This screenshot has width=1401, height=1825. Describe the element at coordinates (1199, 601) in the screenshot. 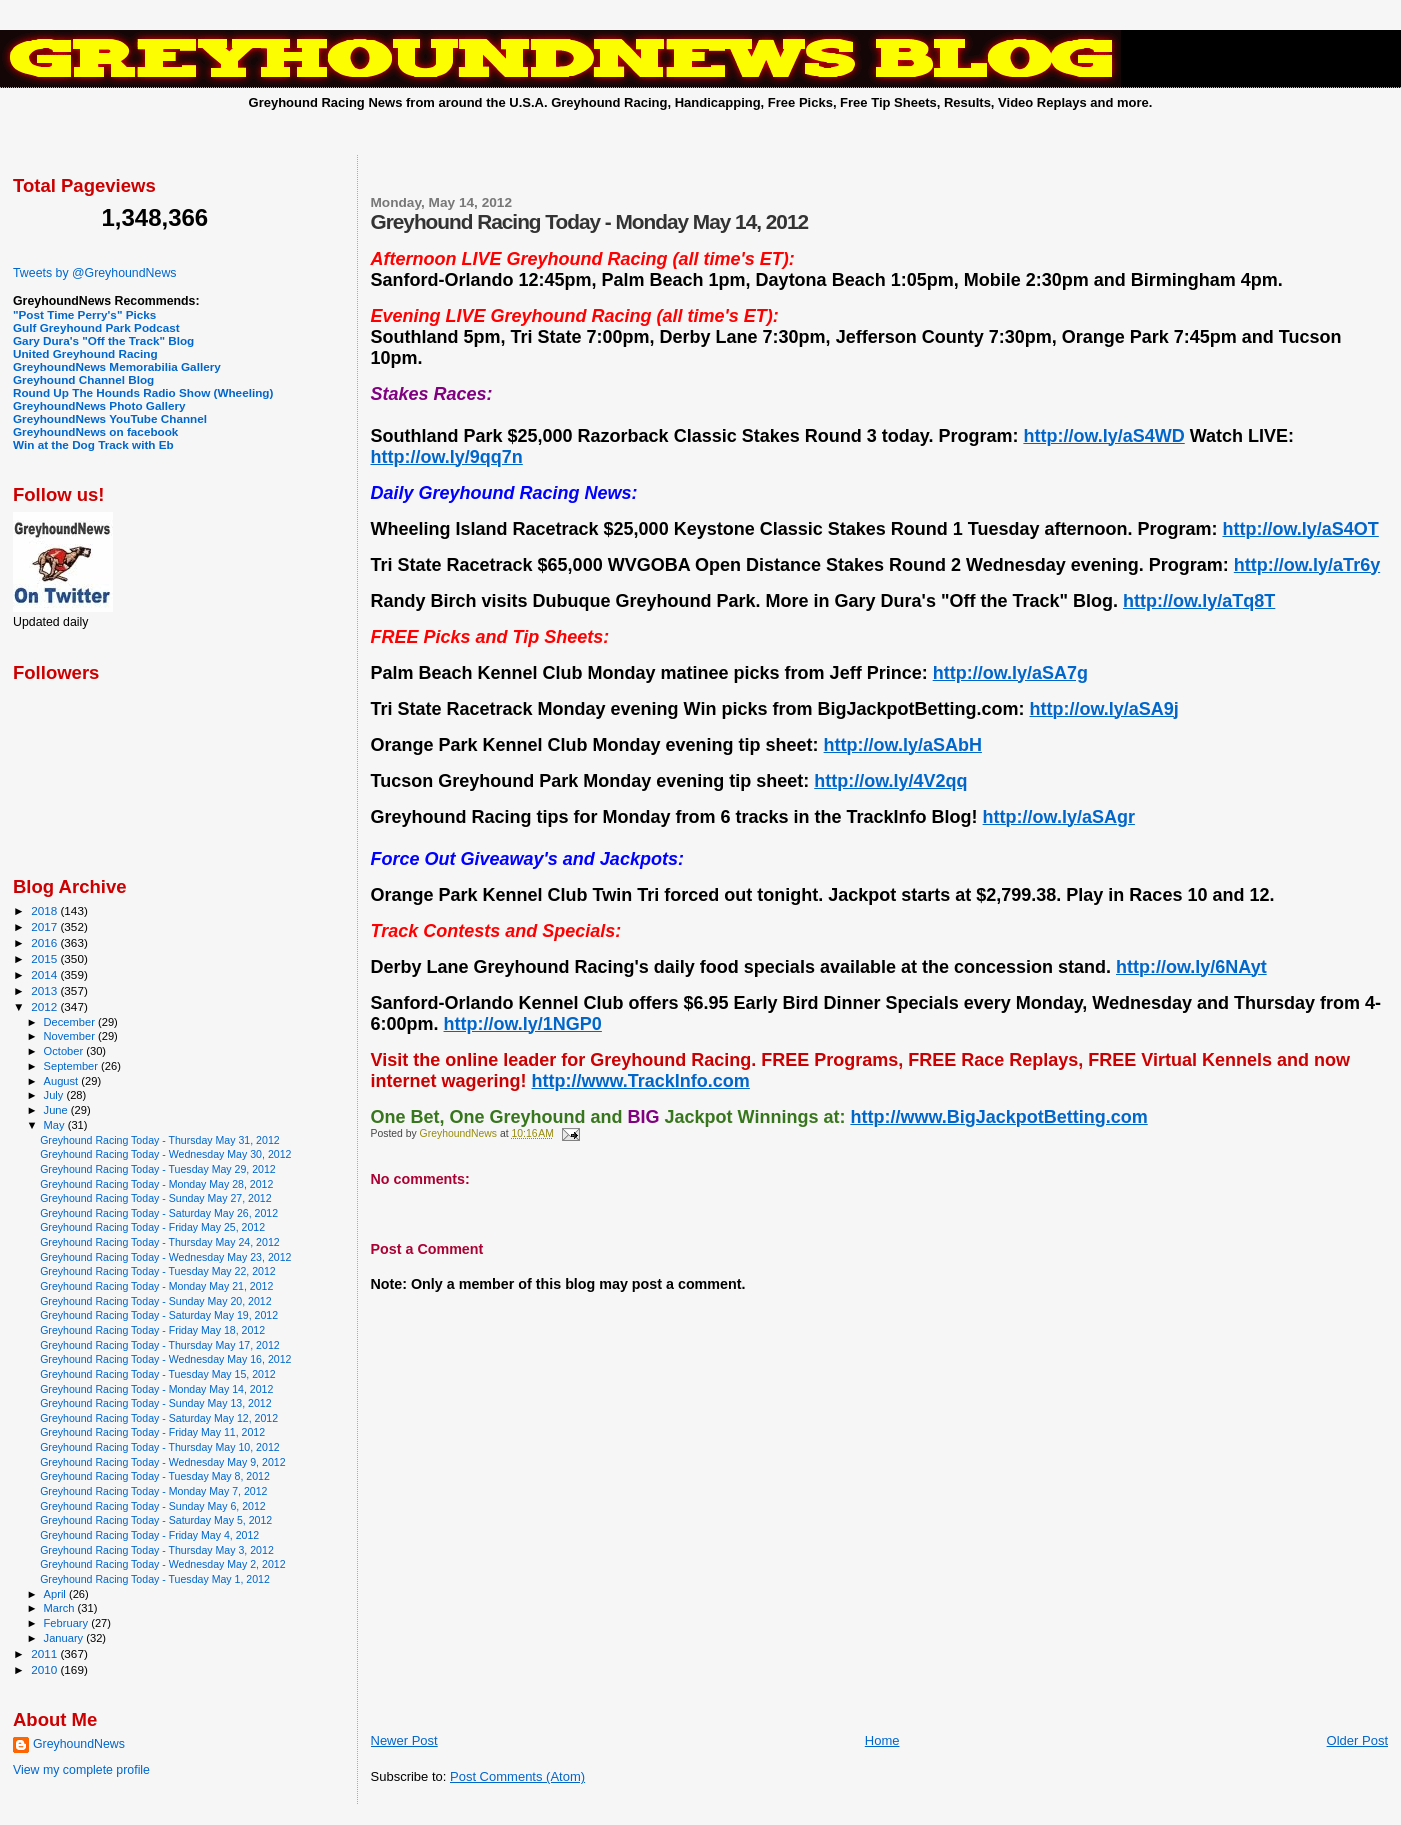

I see `http://ow.ly/aTq8T` at that location.